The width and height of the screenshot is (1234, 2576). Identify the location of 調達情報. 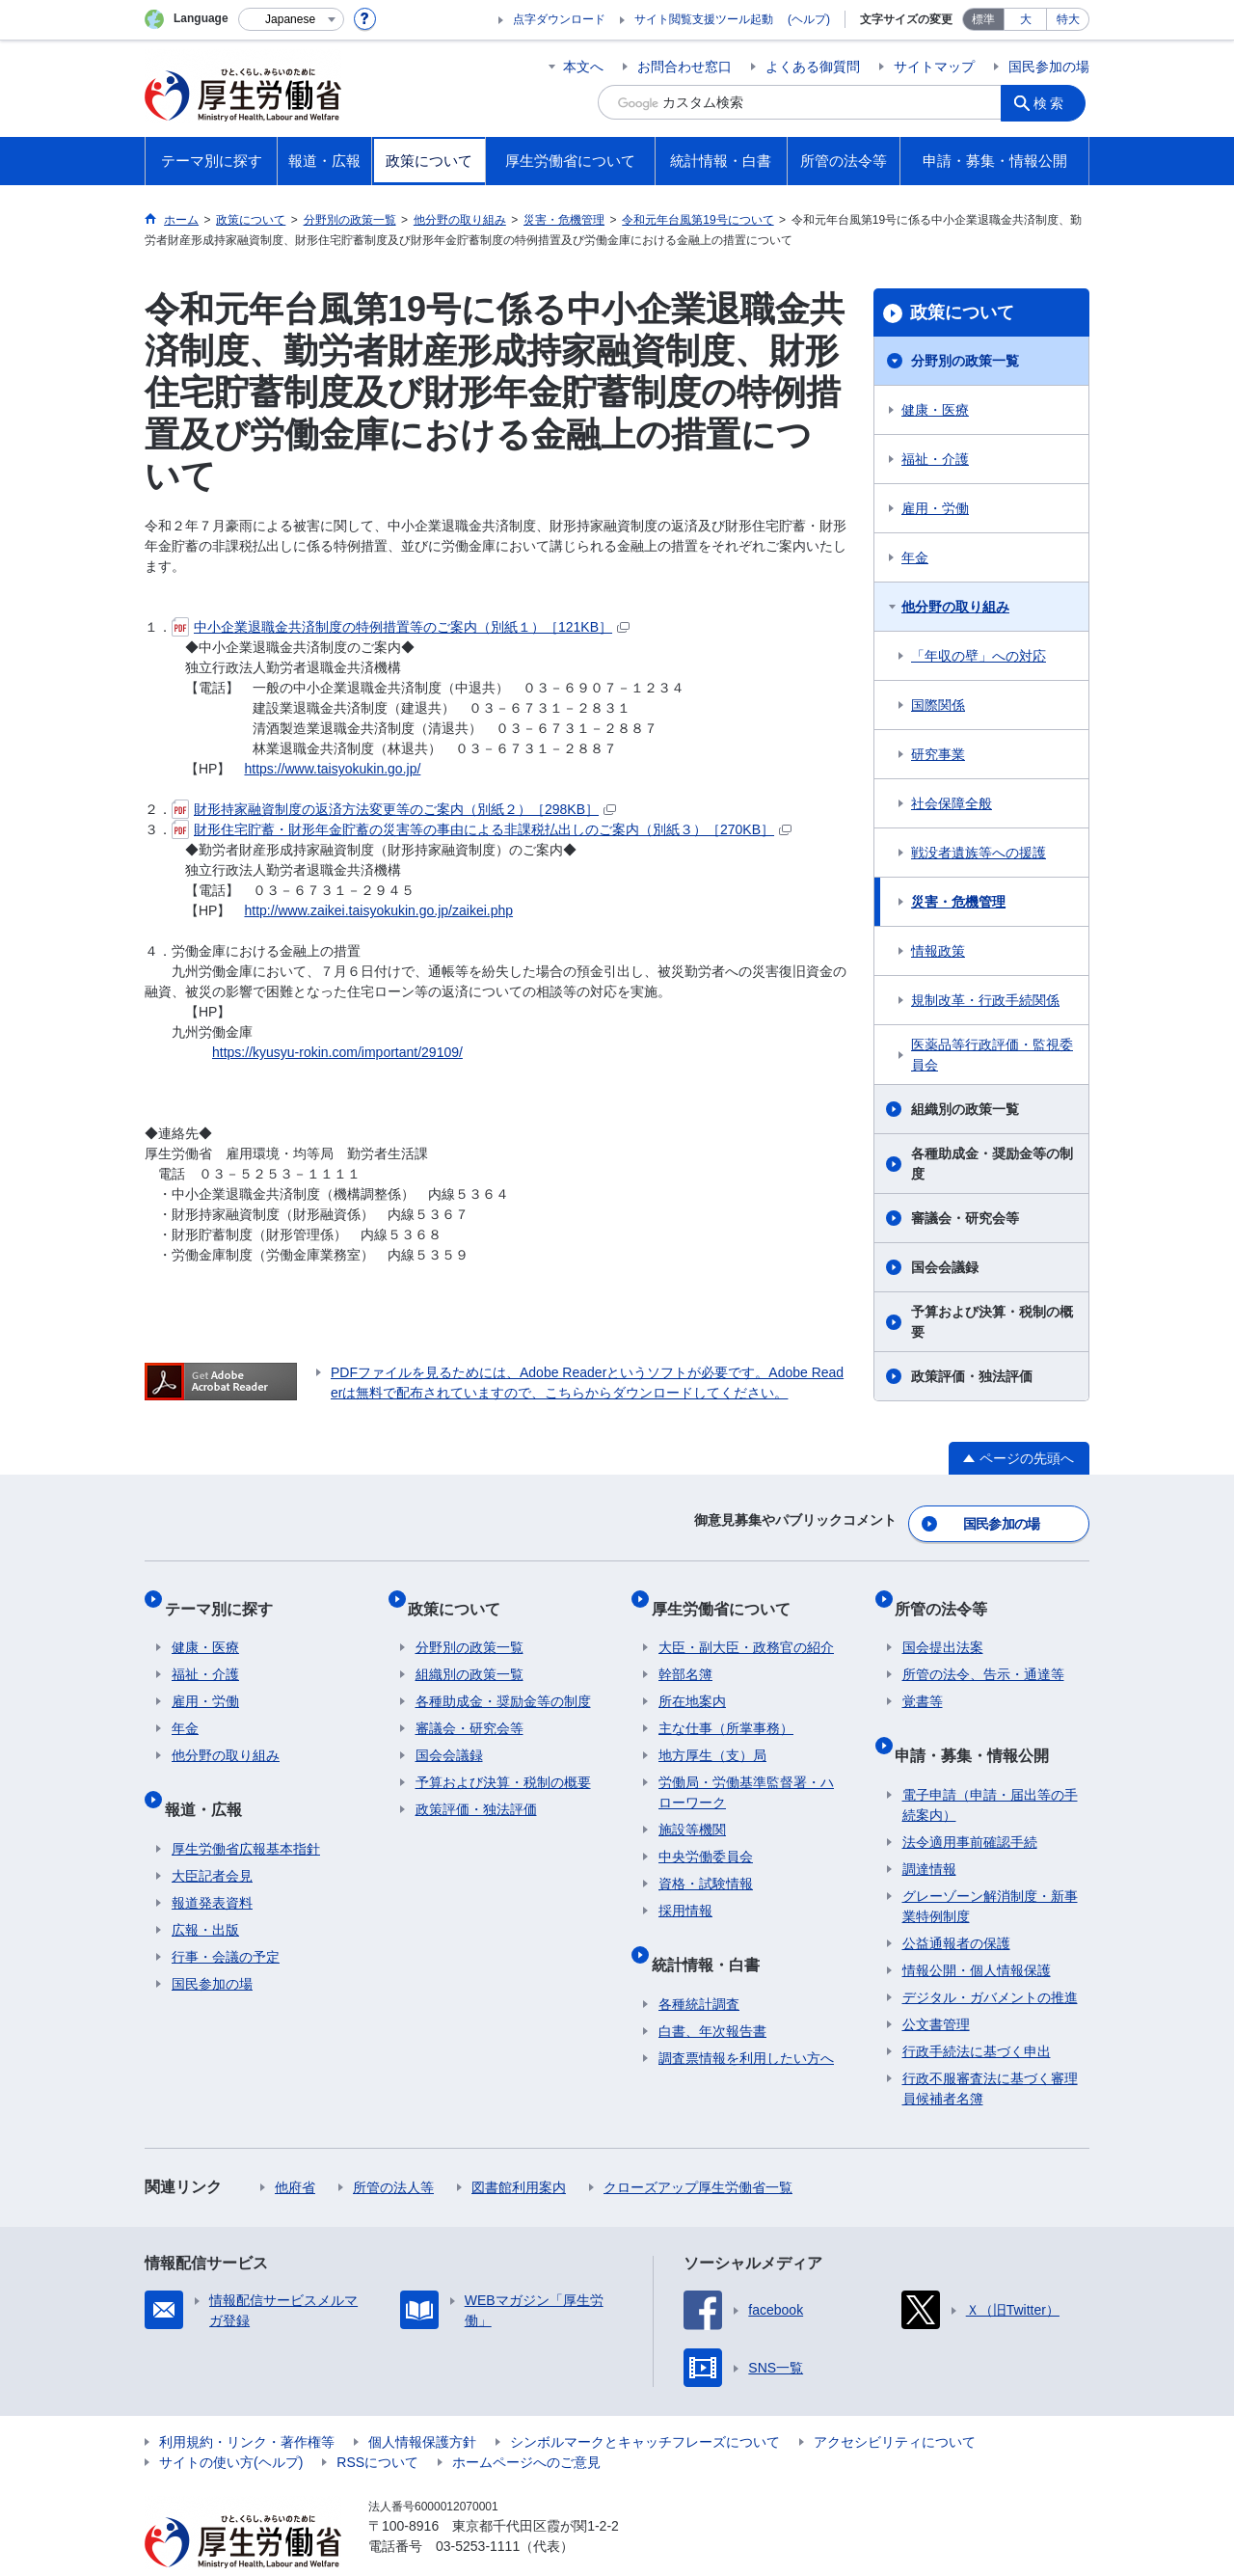
(929, 1831).